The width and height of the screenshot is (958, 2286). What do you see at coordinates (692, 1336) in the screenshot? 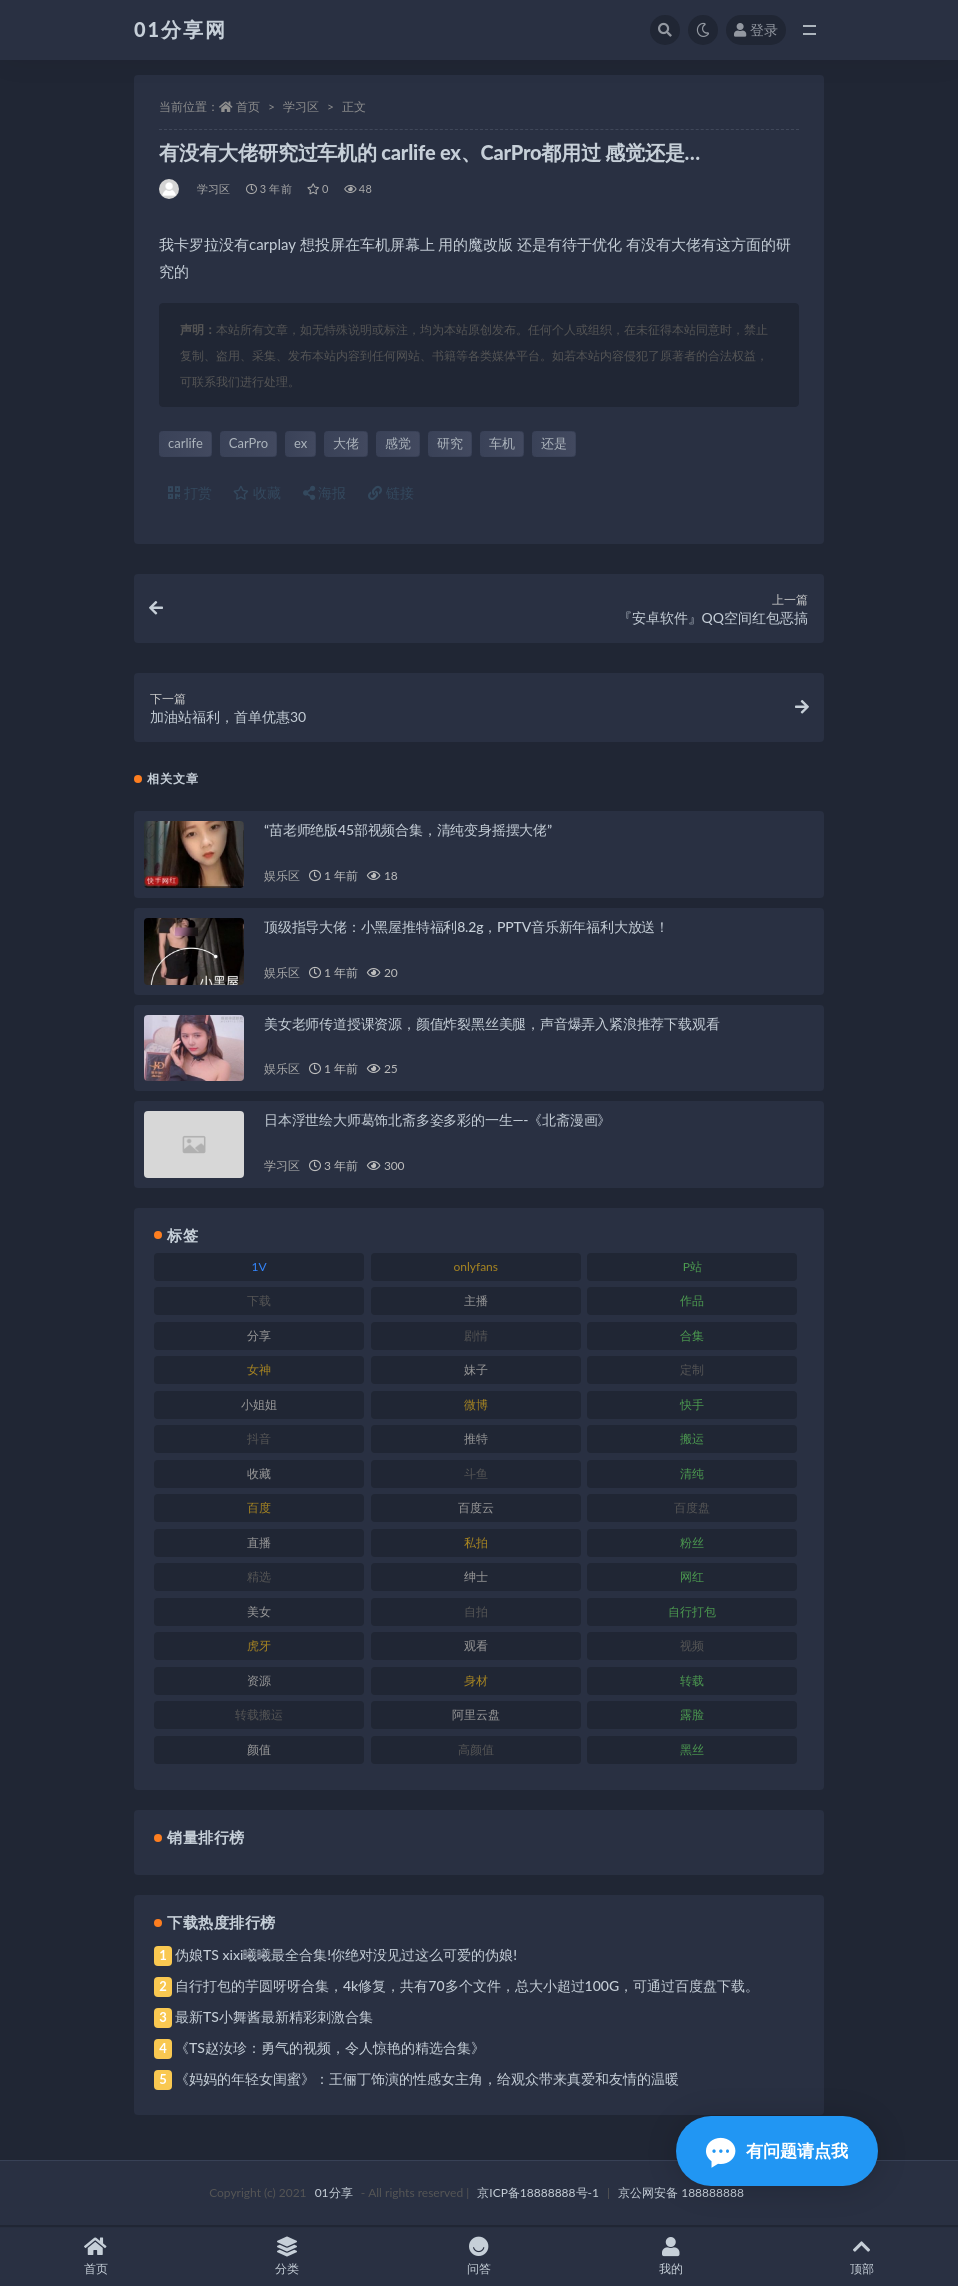
I see `合集 [合集 (734 项)]` at bounding box center [692, 1336].